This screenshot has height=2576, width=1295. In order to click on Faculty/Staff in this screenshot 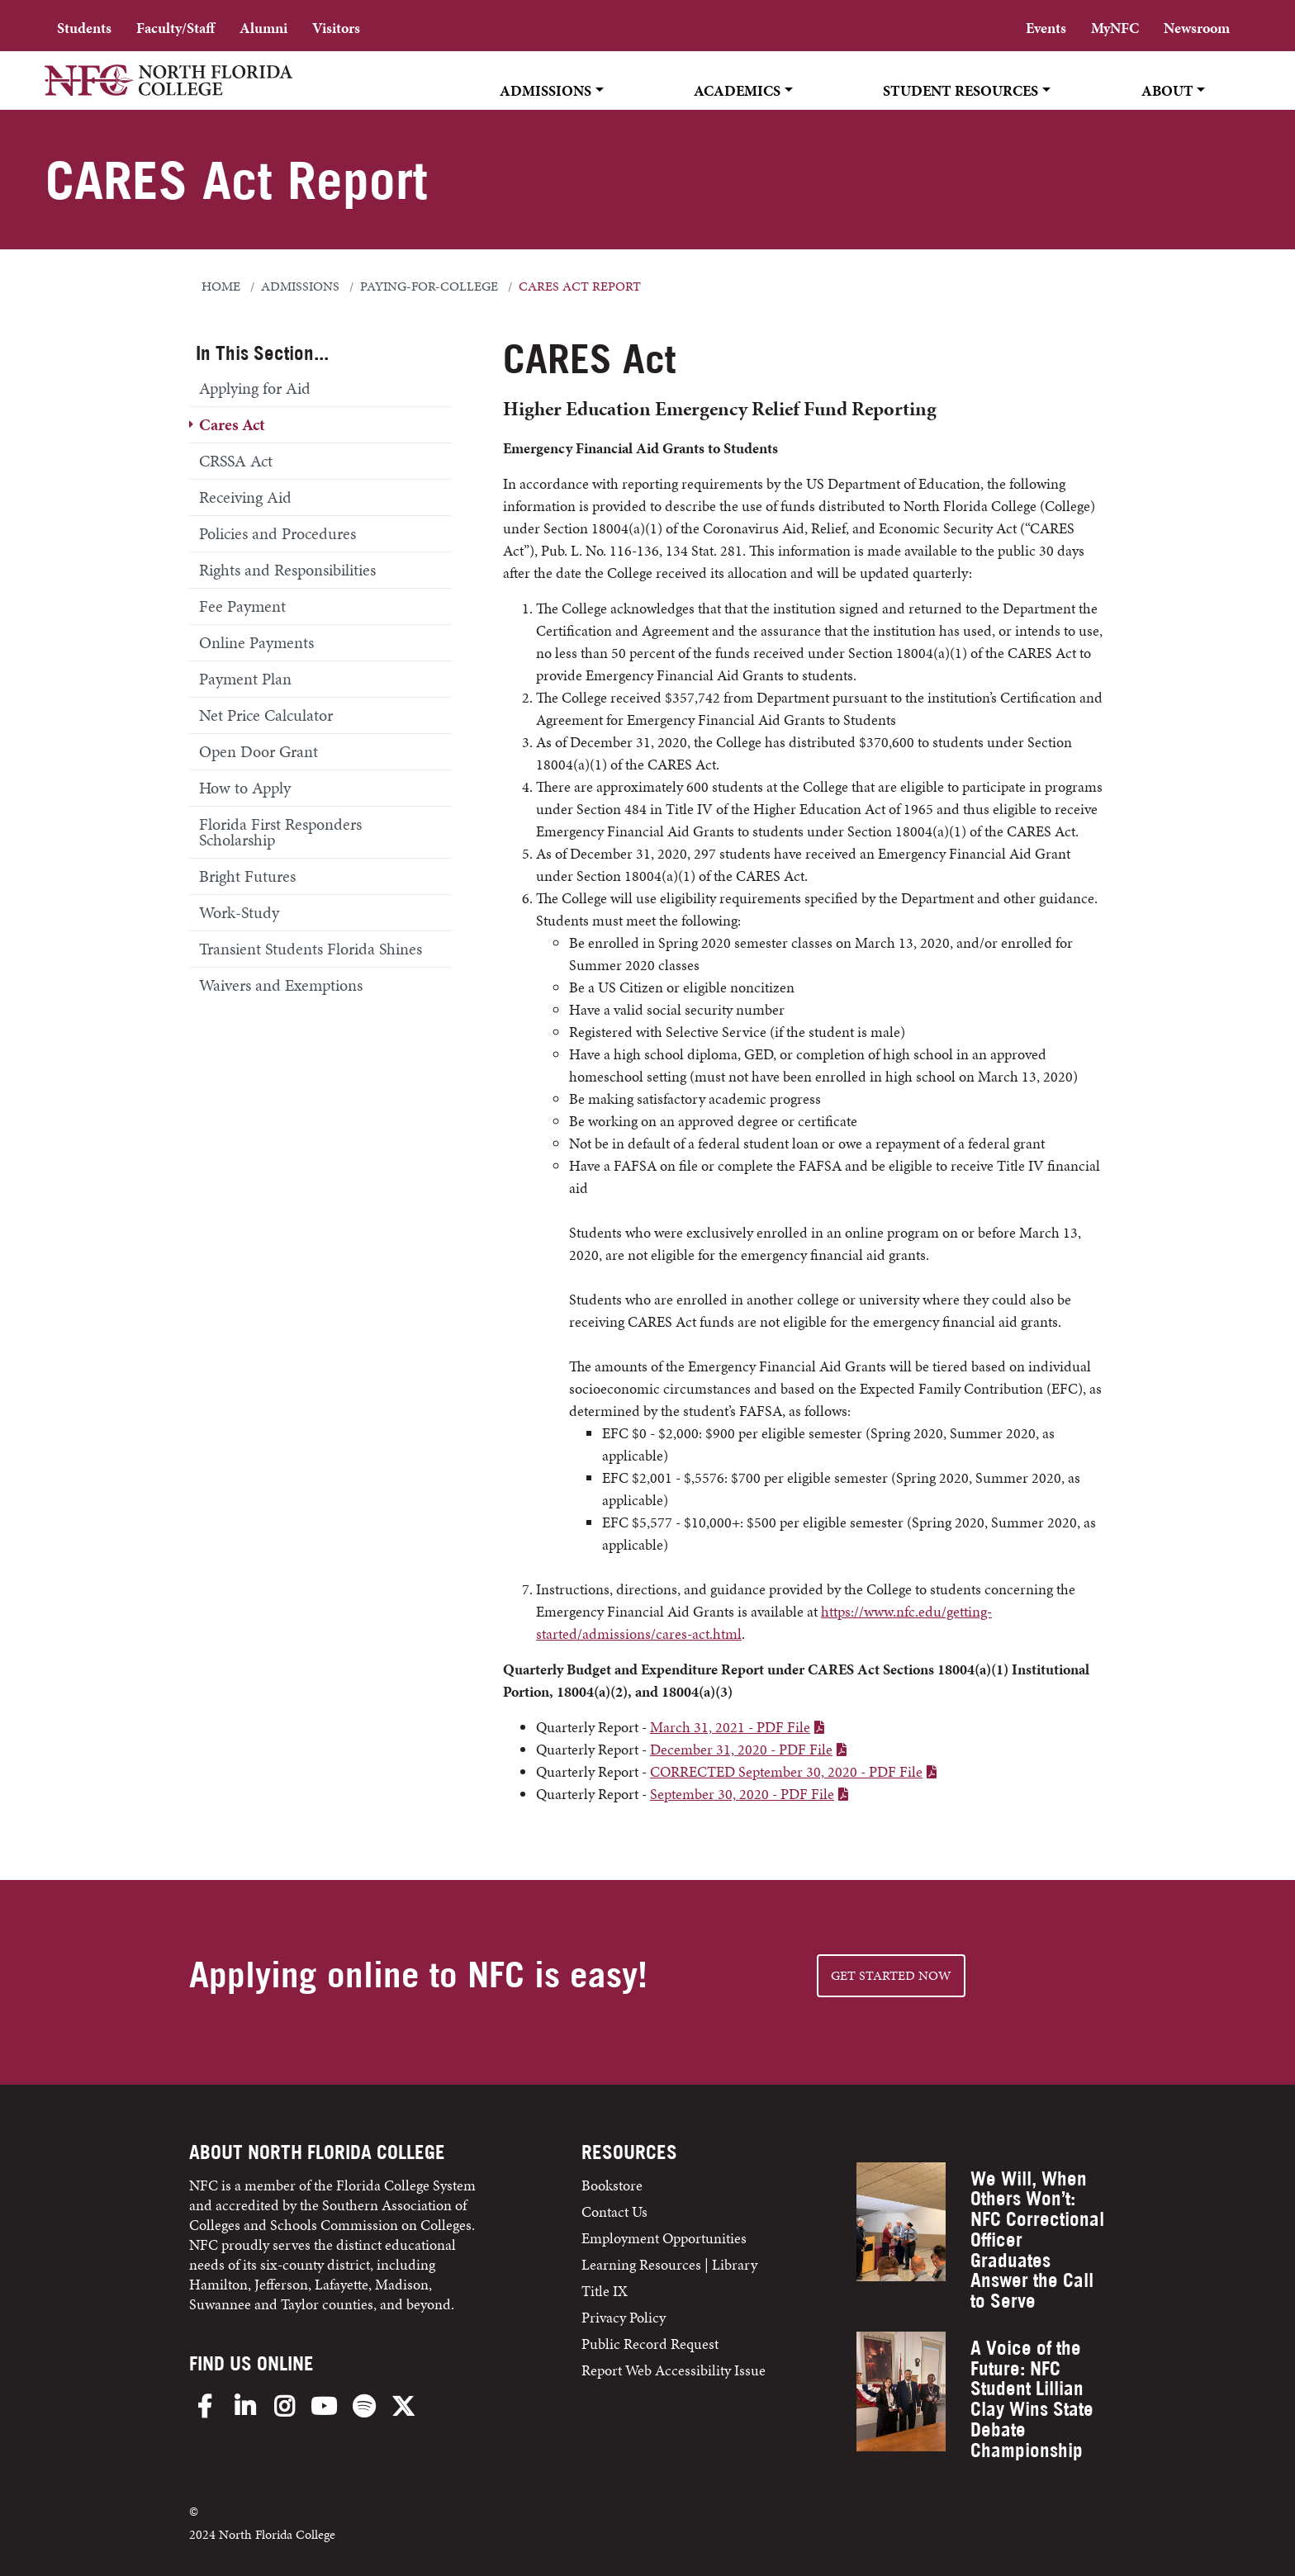, I will do `click(175, 27)`.